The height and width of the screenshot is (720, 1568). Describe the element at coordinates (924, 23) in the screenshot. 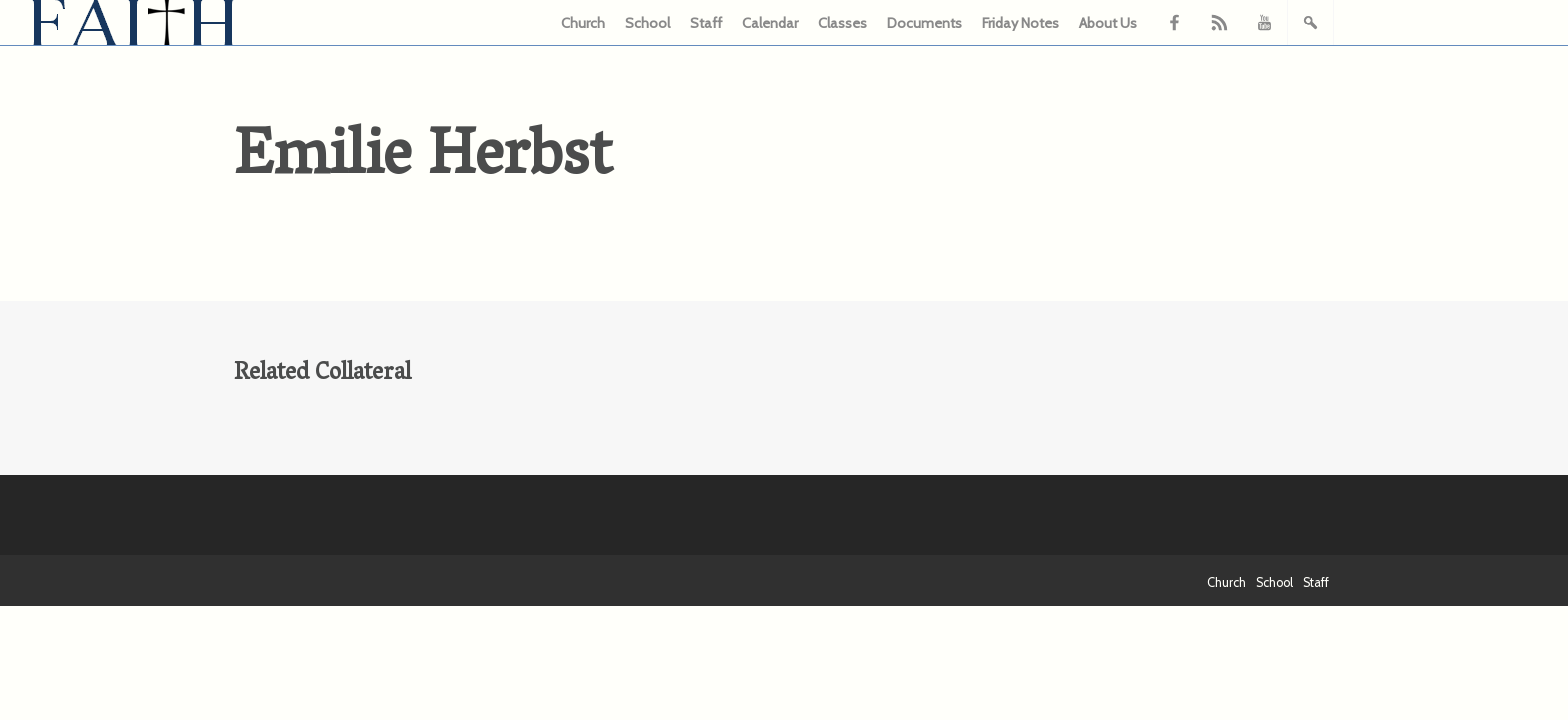

I see `Documents` at that location.